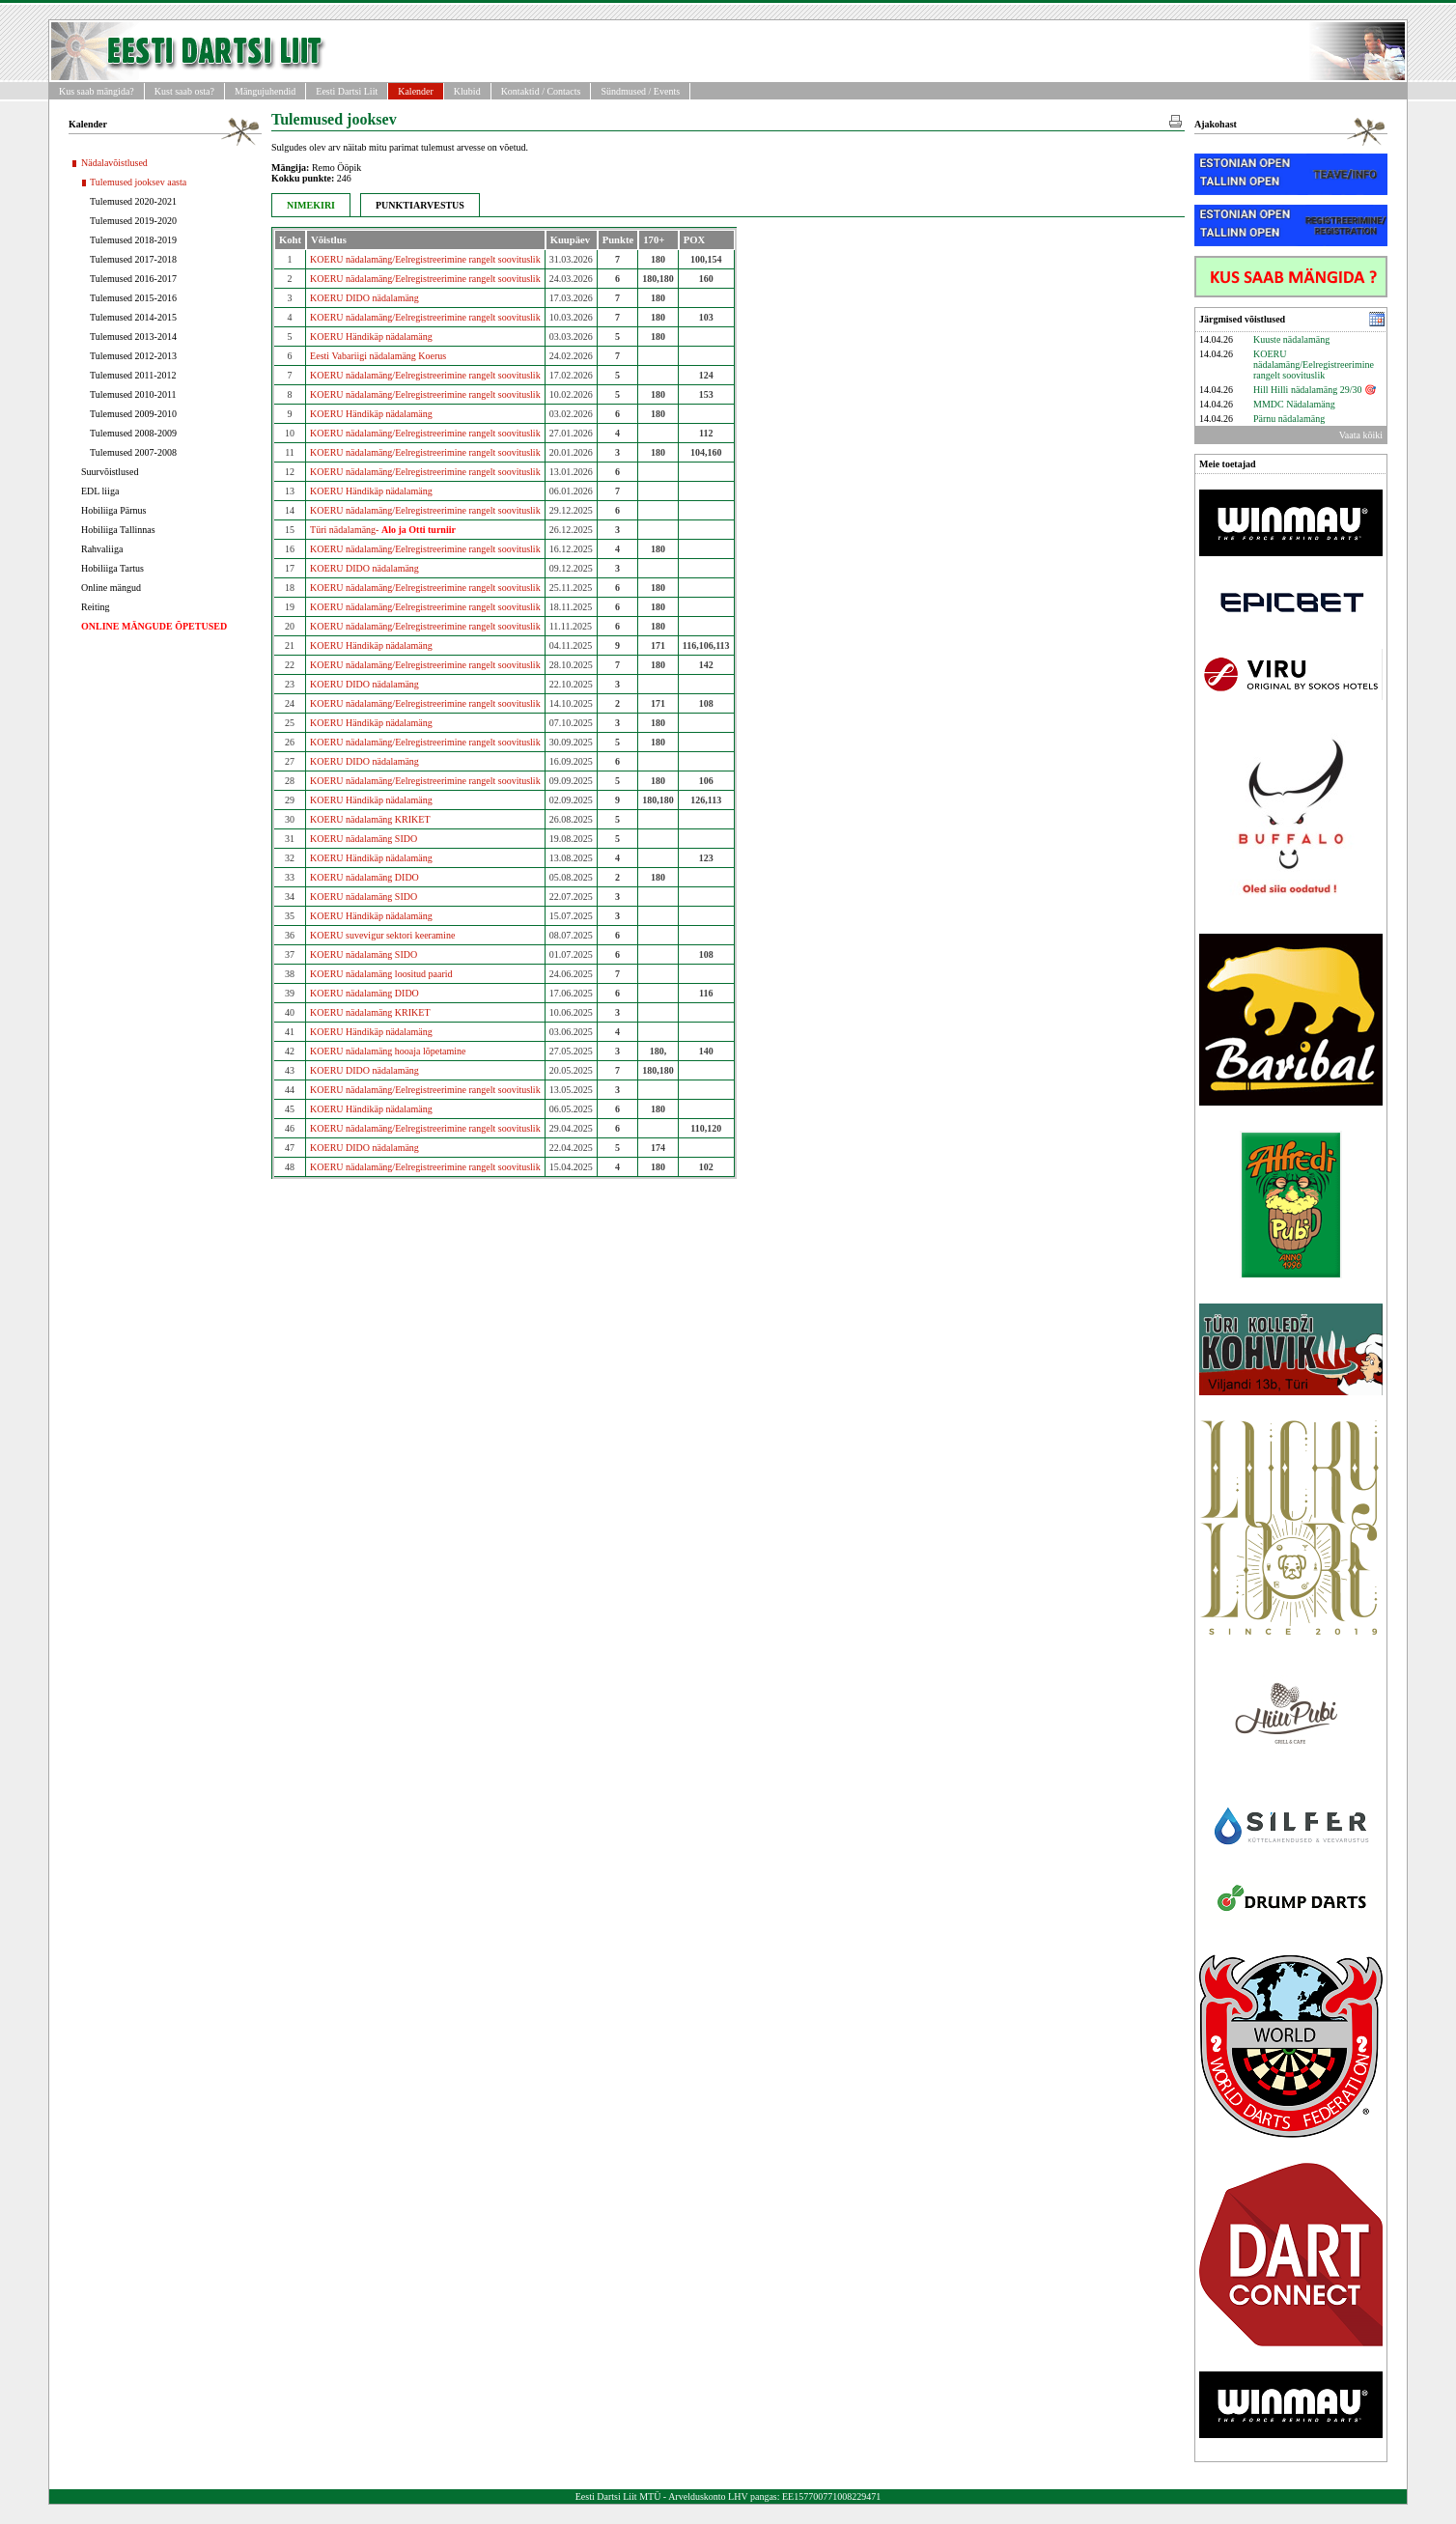 Image resolution: width=1456 pixels, height=2524 pixels. What do you see at coordinates (96, 91) in the screenshot?
I see `Kus saab mängida?` at bounding box center [96, 91].